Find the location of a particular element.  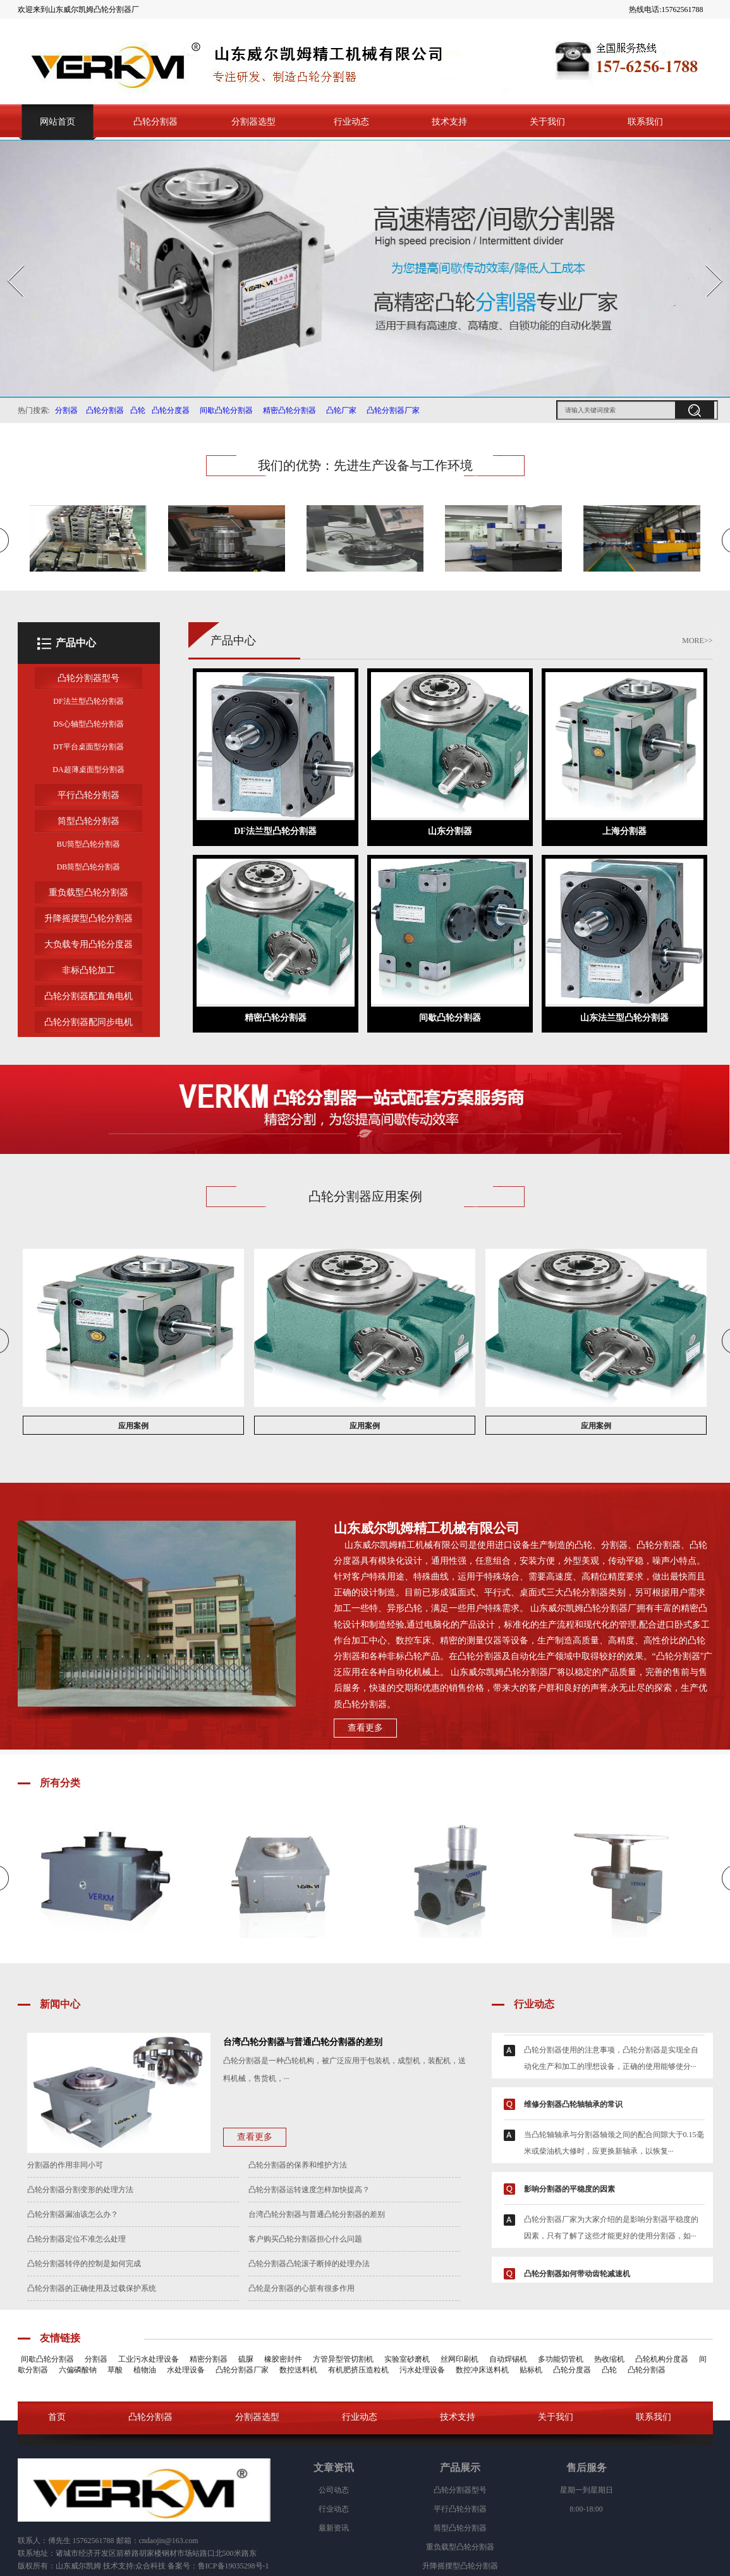

凸轮是分割器的心脏有很多作用 is located at coordinates (301, 2288).